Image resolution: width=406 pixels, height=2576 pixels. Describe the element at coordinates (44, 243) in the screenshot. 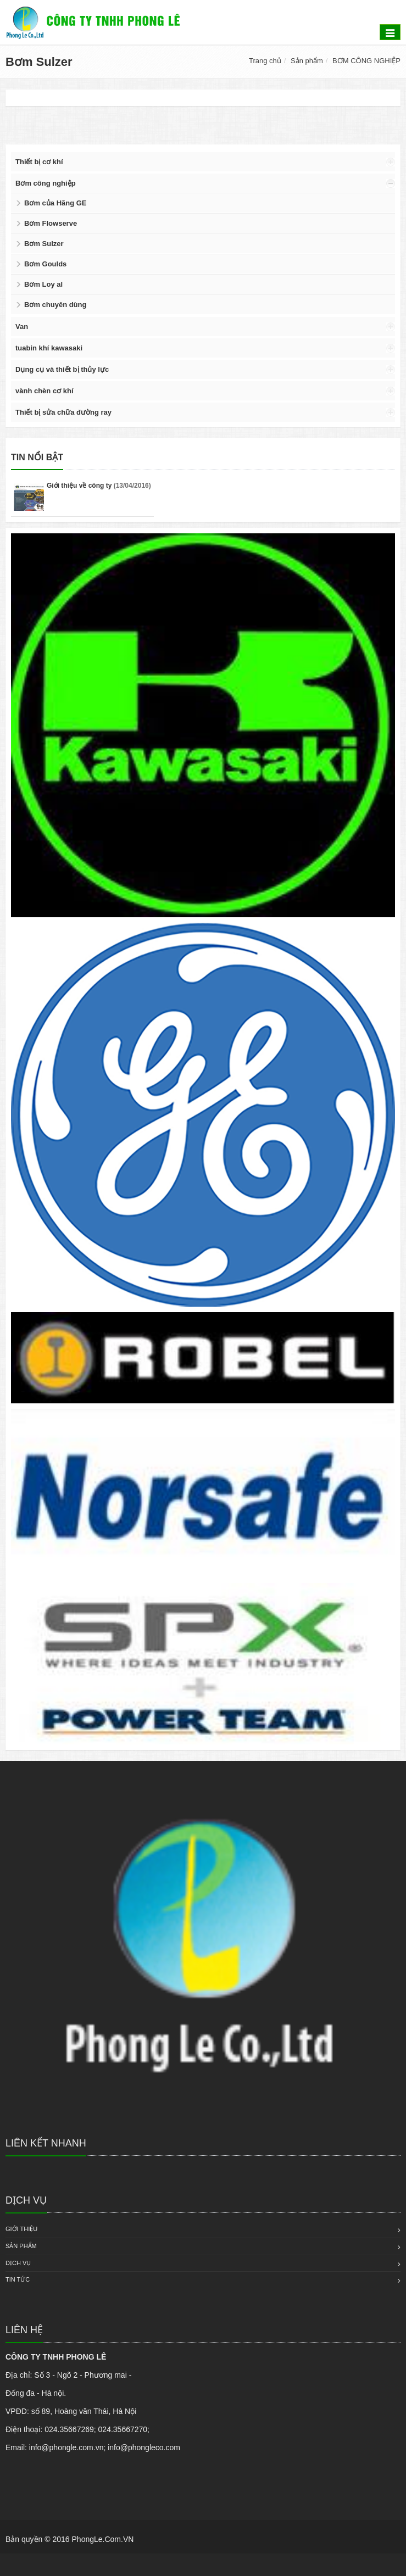

I see `Bơm Sulzer` at that location.